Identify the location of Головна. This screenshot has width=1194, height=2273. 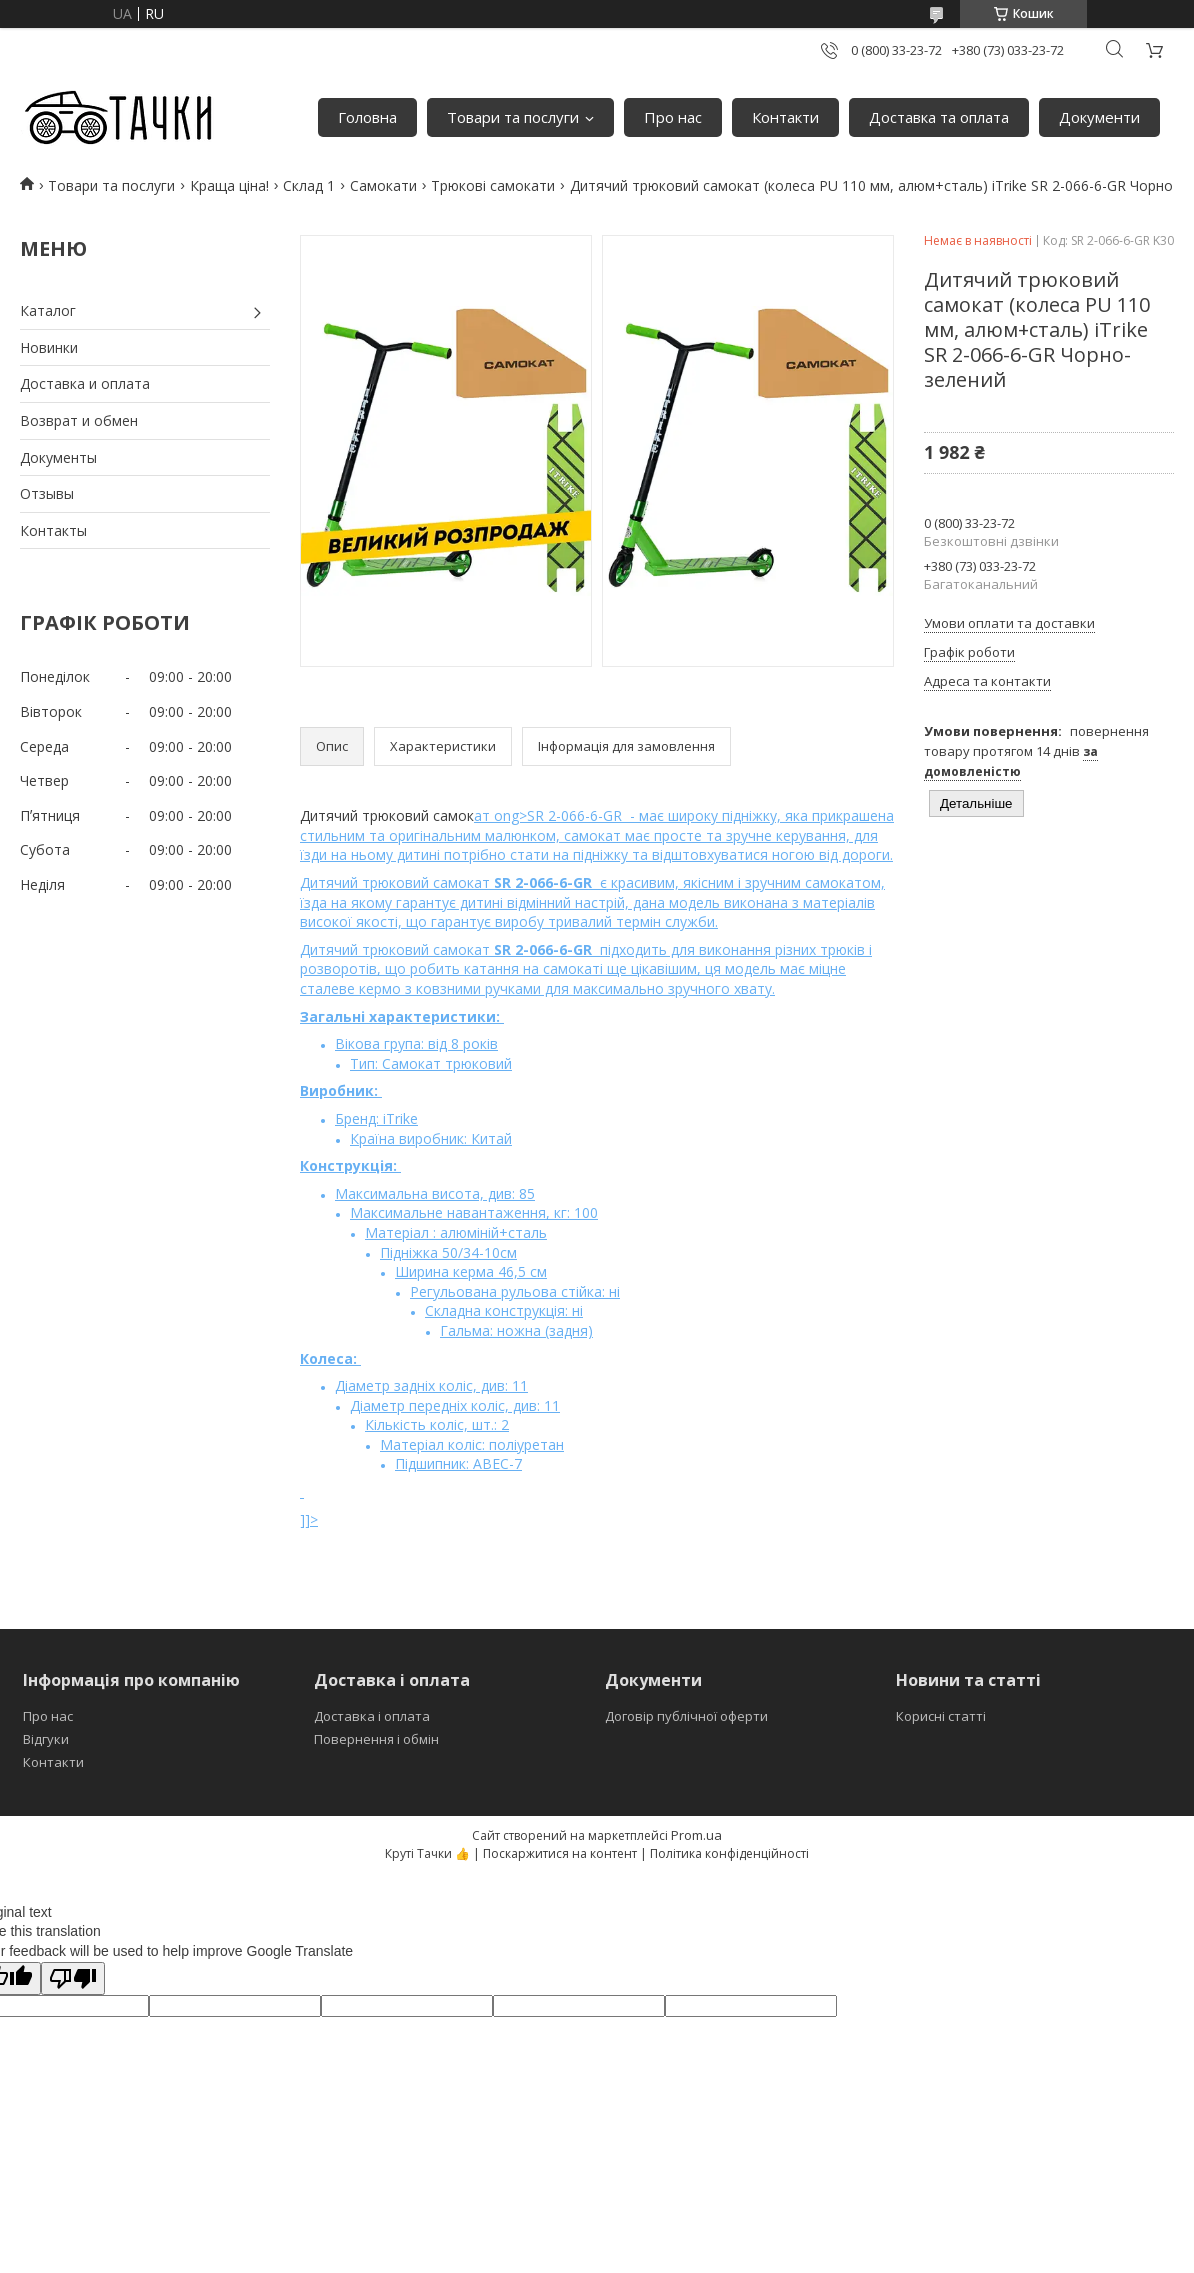
(367, 117).